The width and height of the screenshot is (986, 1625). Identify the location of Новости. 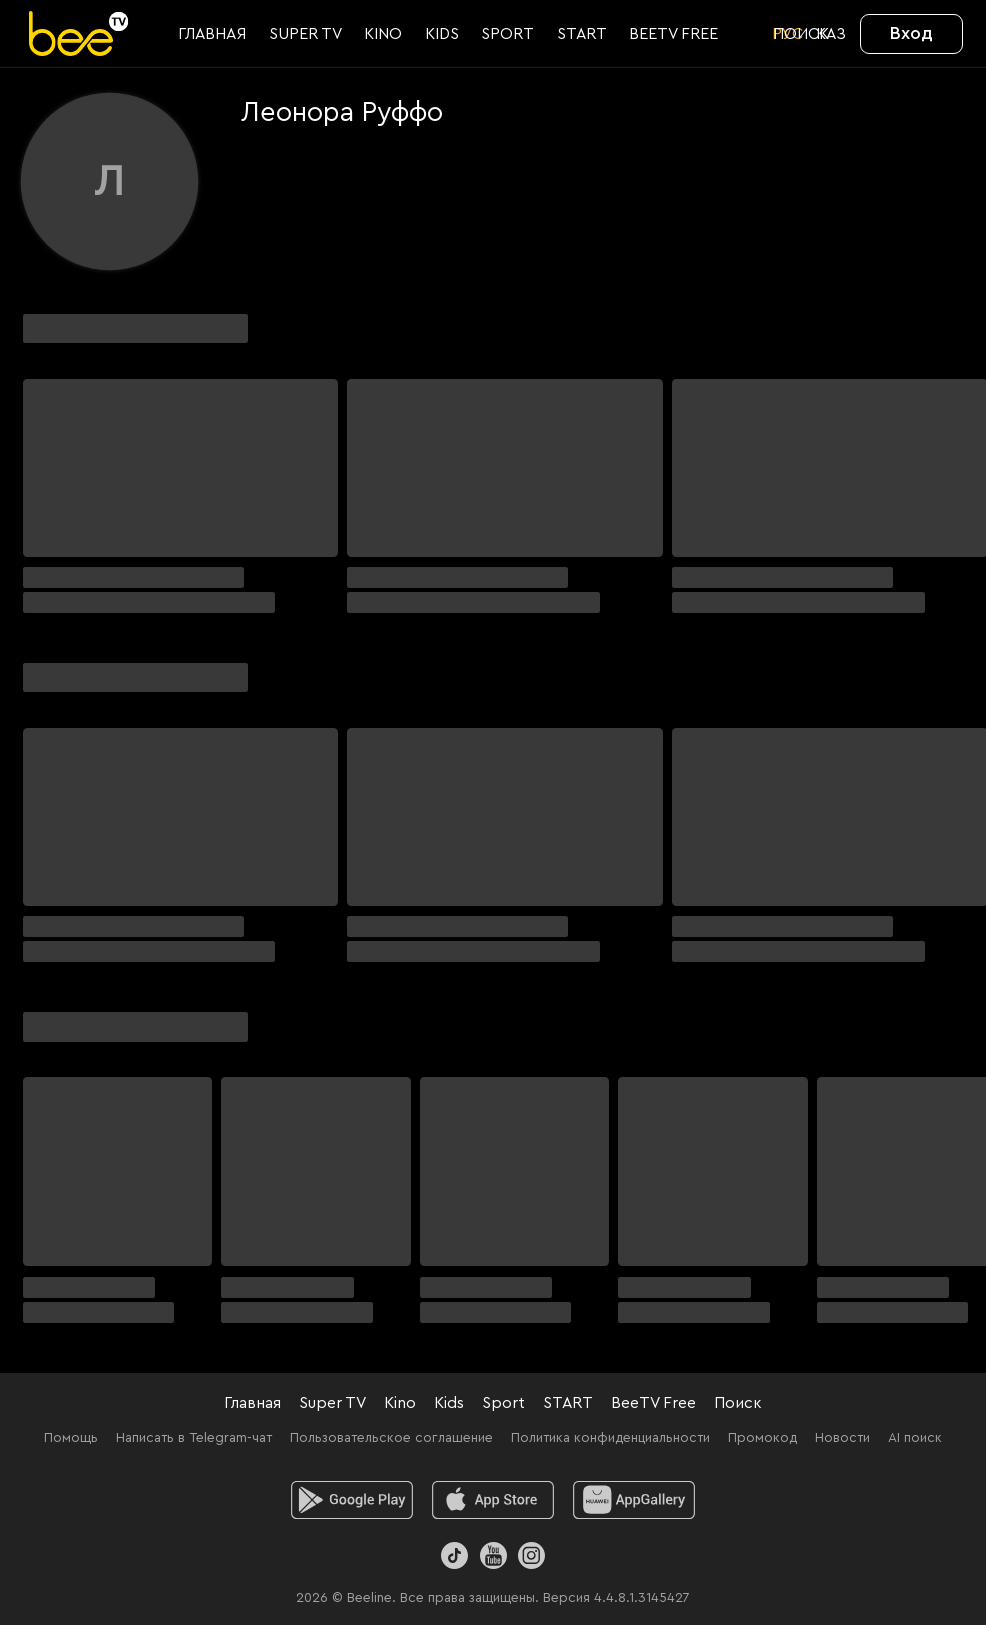
(842, 1438).